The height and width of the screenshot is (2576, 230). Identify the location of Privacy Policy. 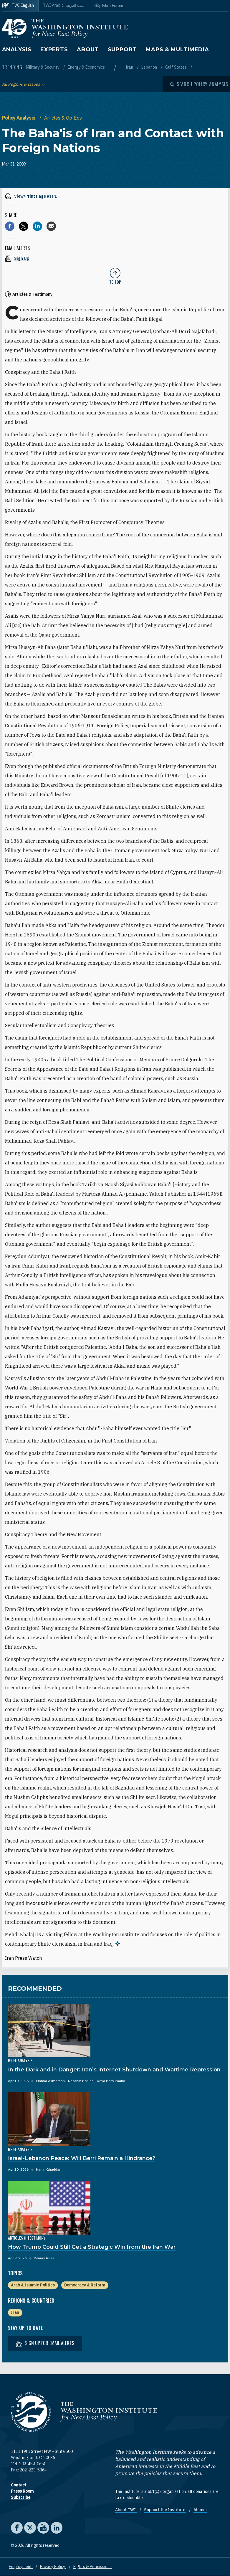
(53, 2566).